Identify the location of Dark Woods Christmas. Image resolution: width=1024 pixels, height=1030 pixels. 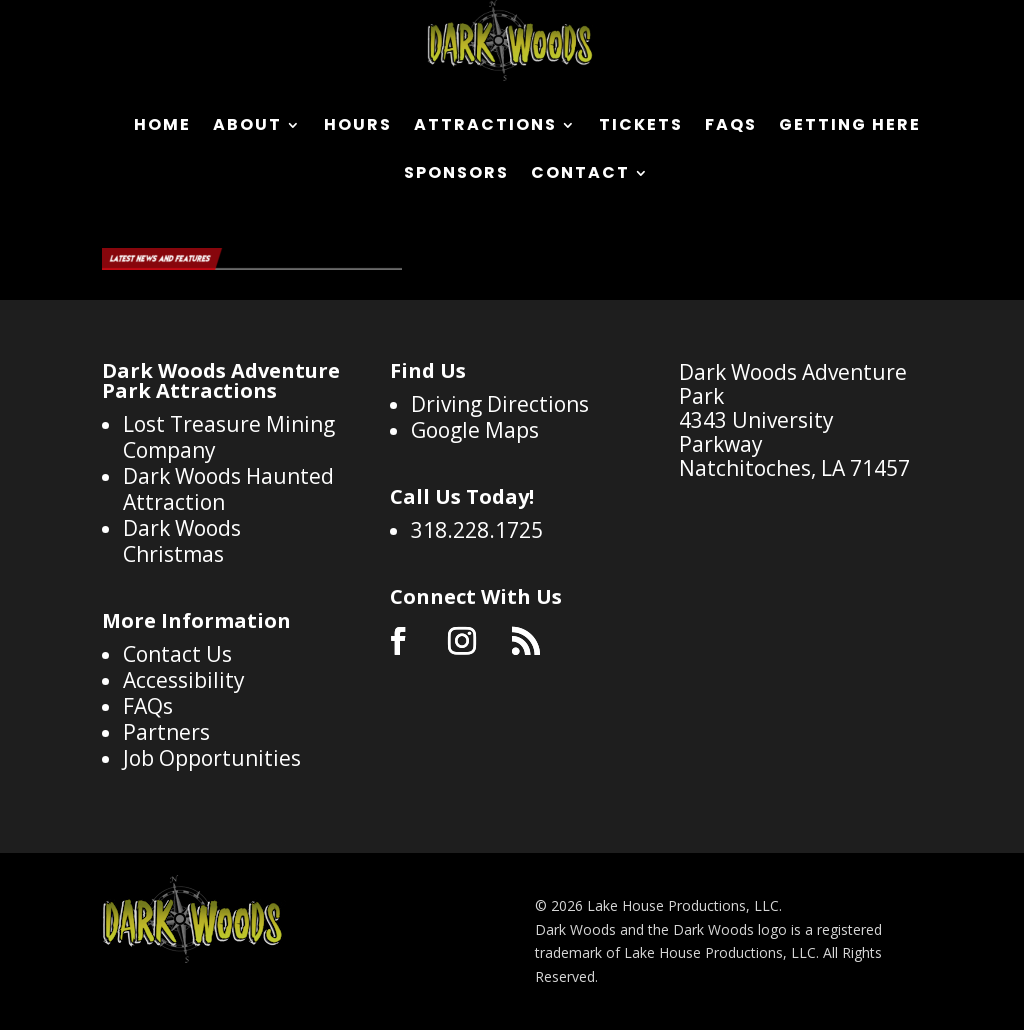
(182, 541).